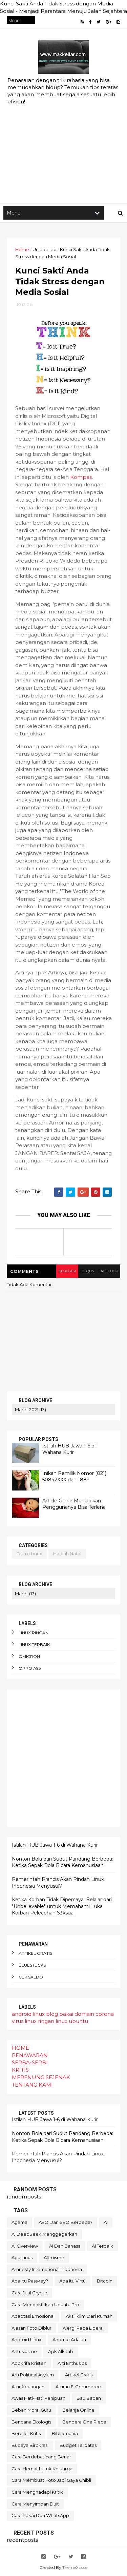 This screenshot has width=127, height=2576. I want to click on hadiah natal, so click(67, 1553).